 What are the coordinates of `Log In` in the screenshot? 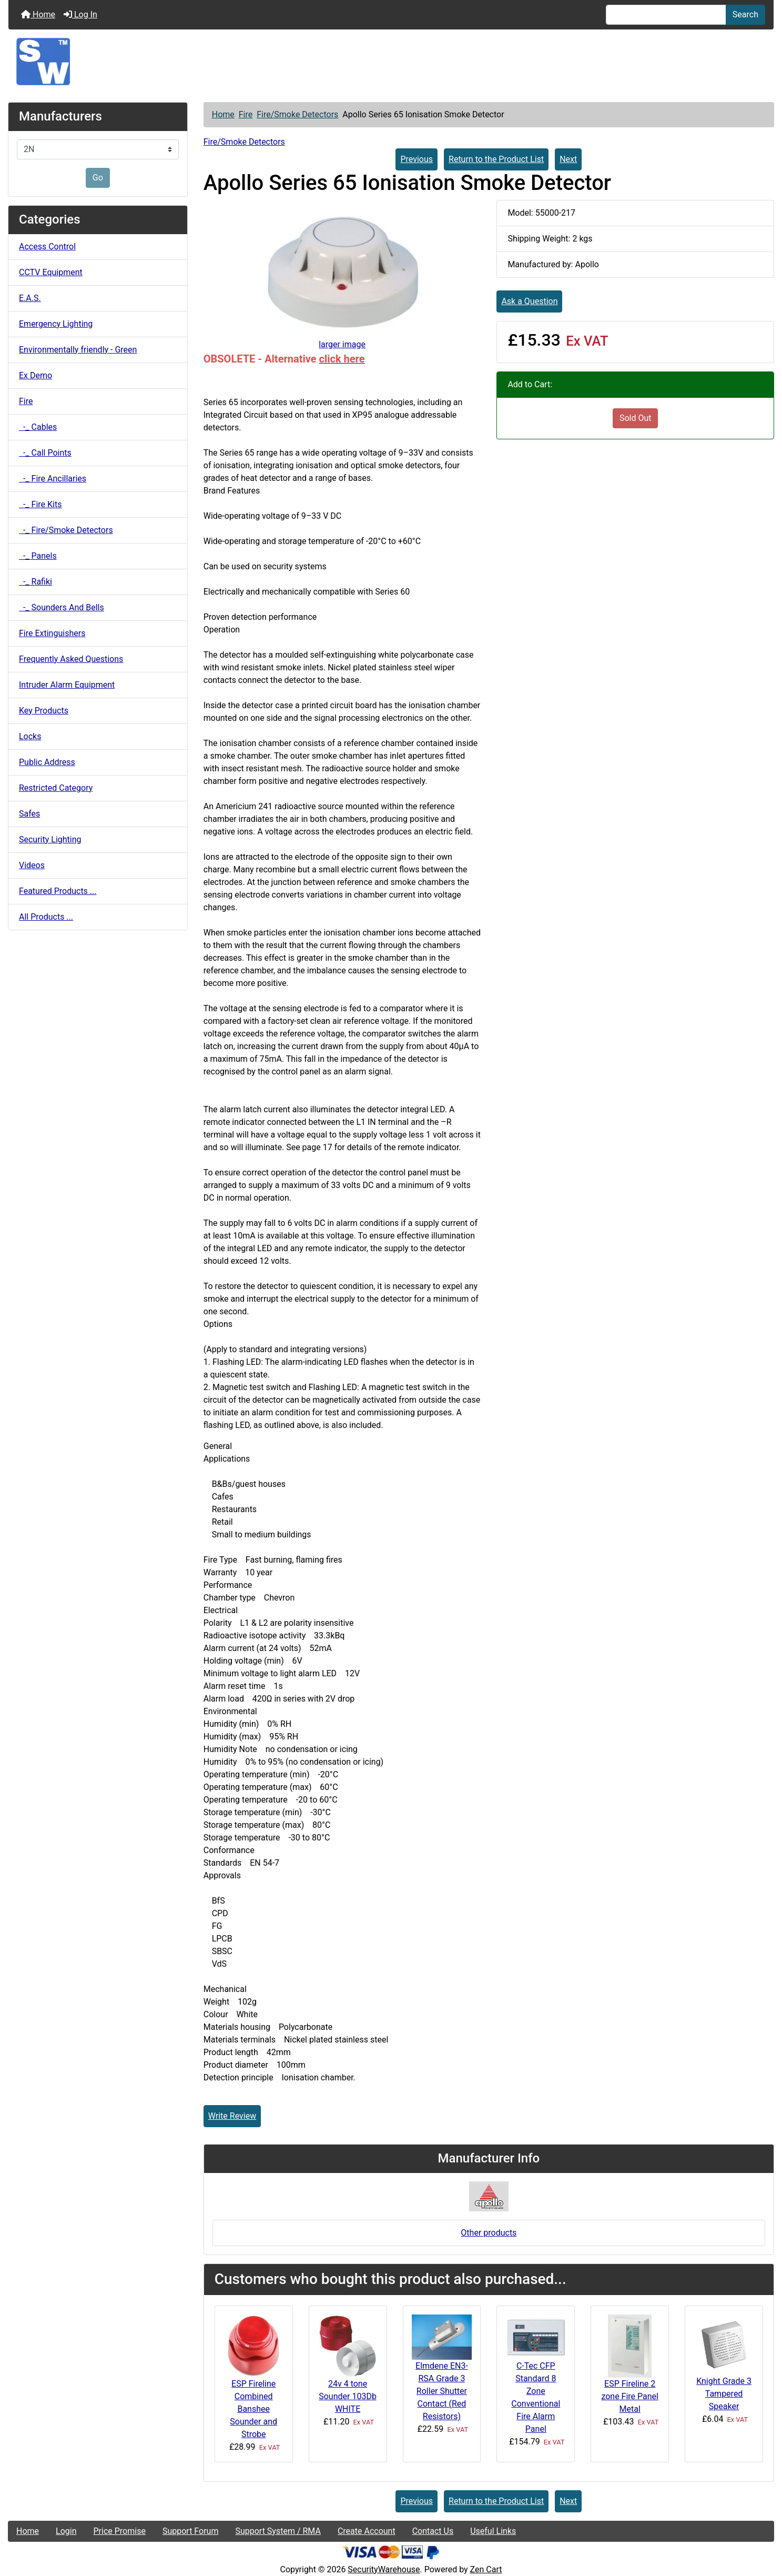 It's located at (80, 14).